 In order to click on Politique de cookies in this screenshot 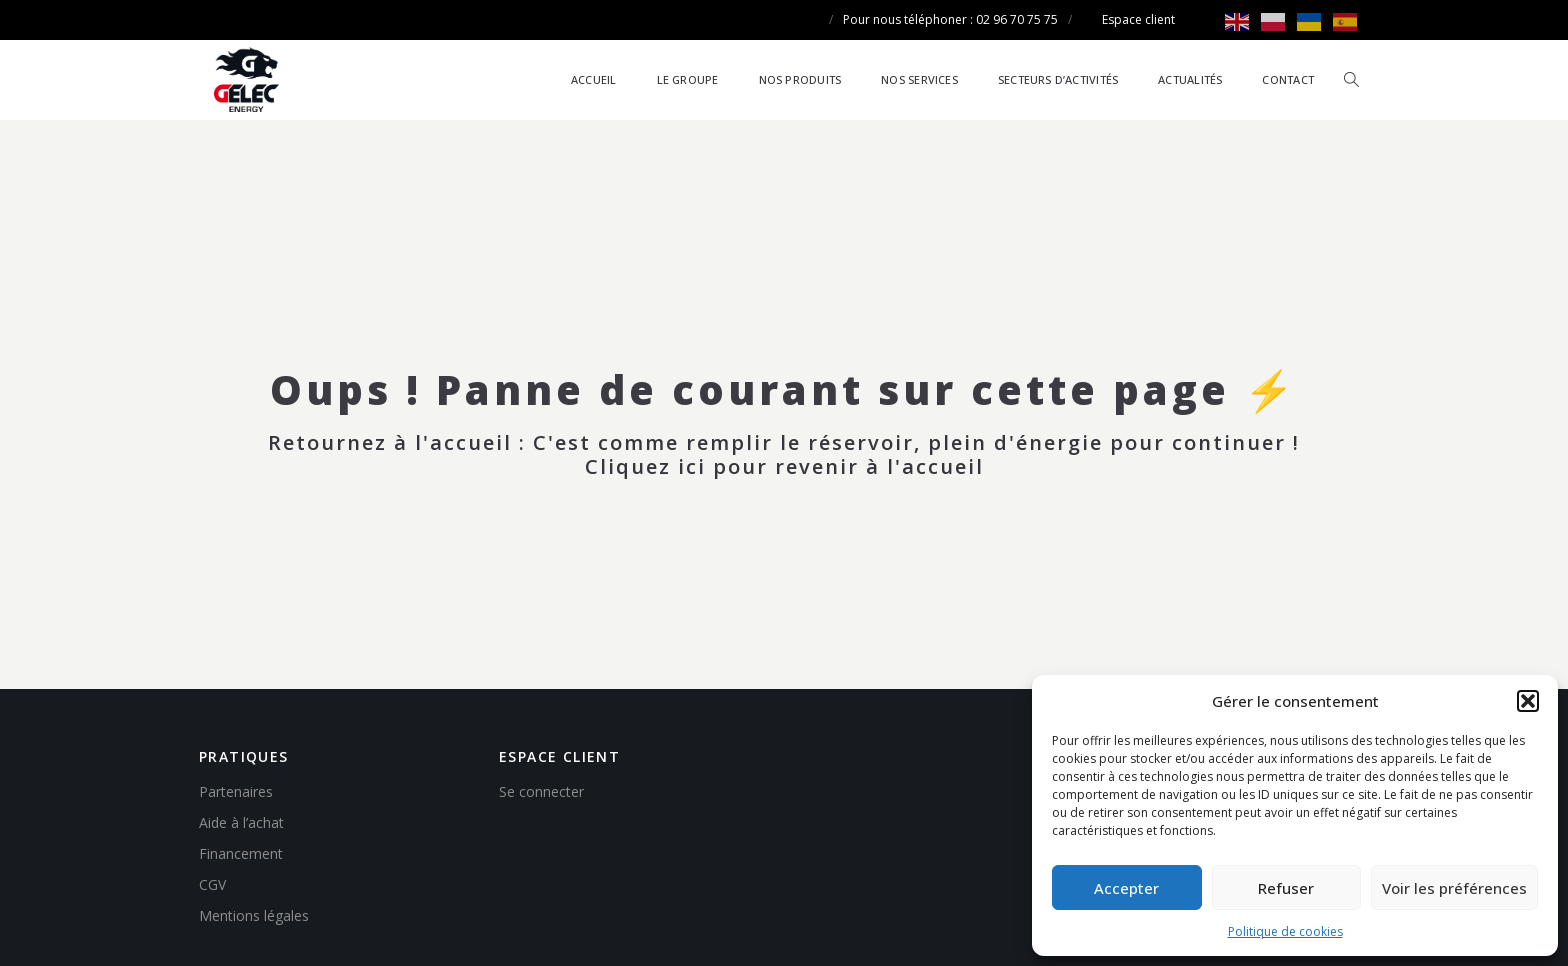, I will do `click(1285, 931)`.